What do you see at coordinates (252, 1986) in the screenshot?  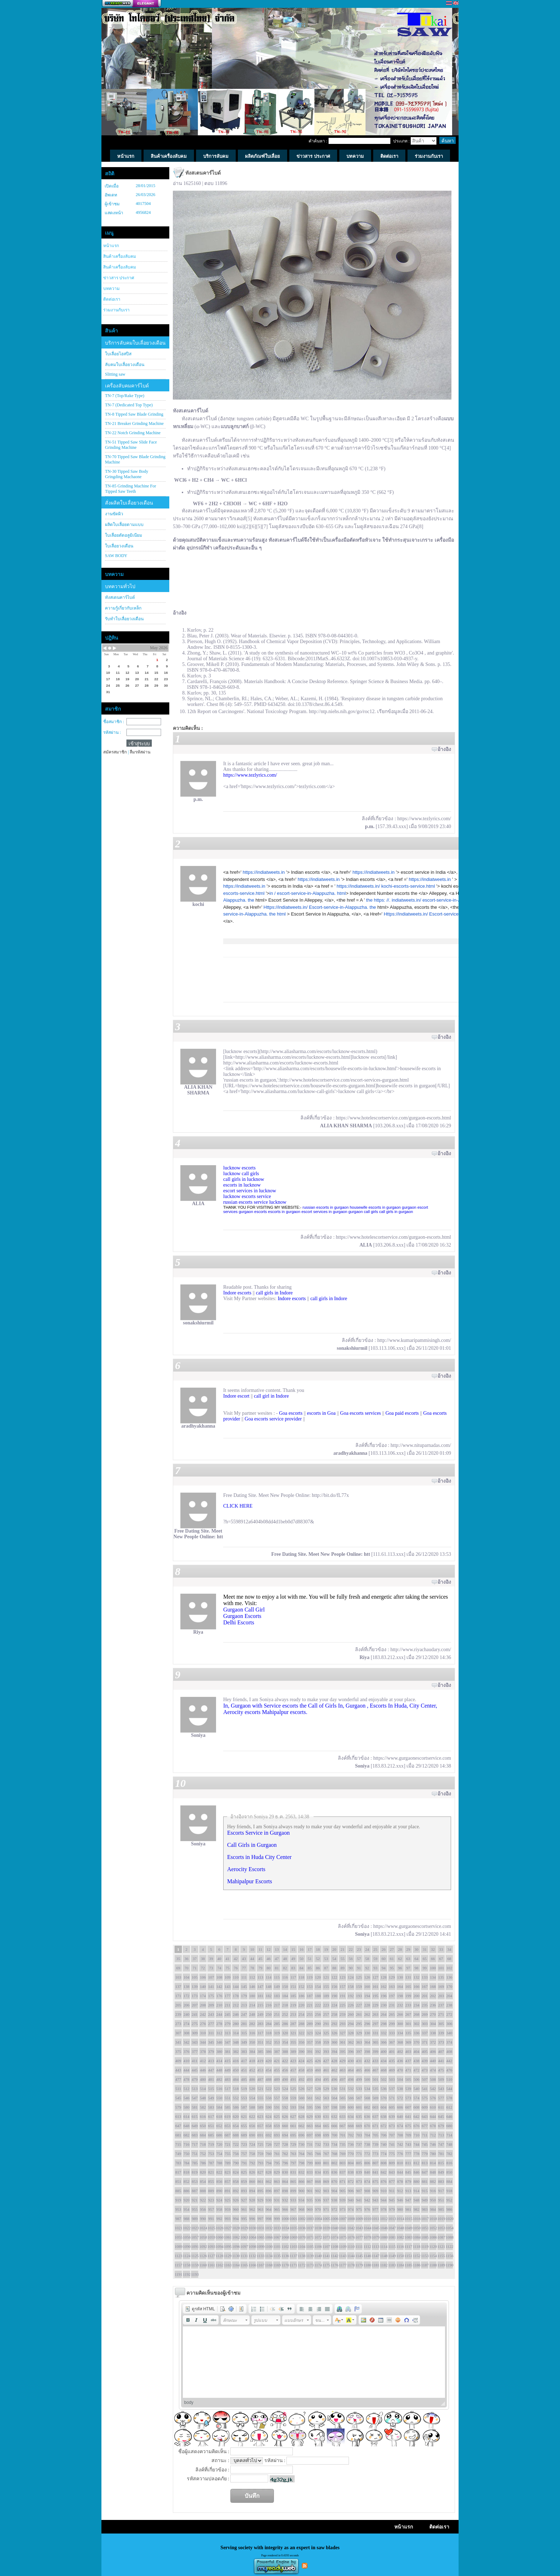 I see `146` at bounding box center [252, 1986].